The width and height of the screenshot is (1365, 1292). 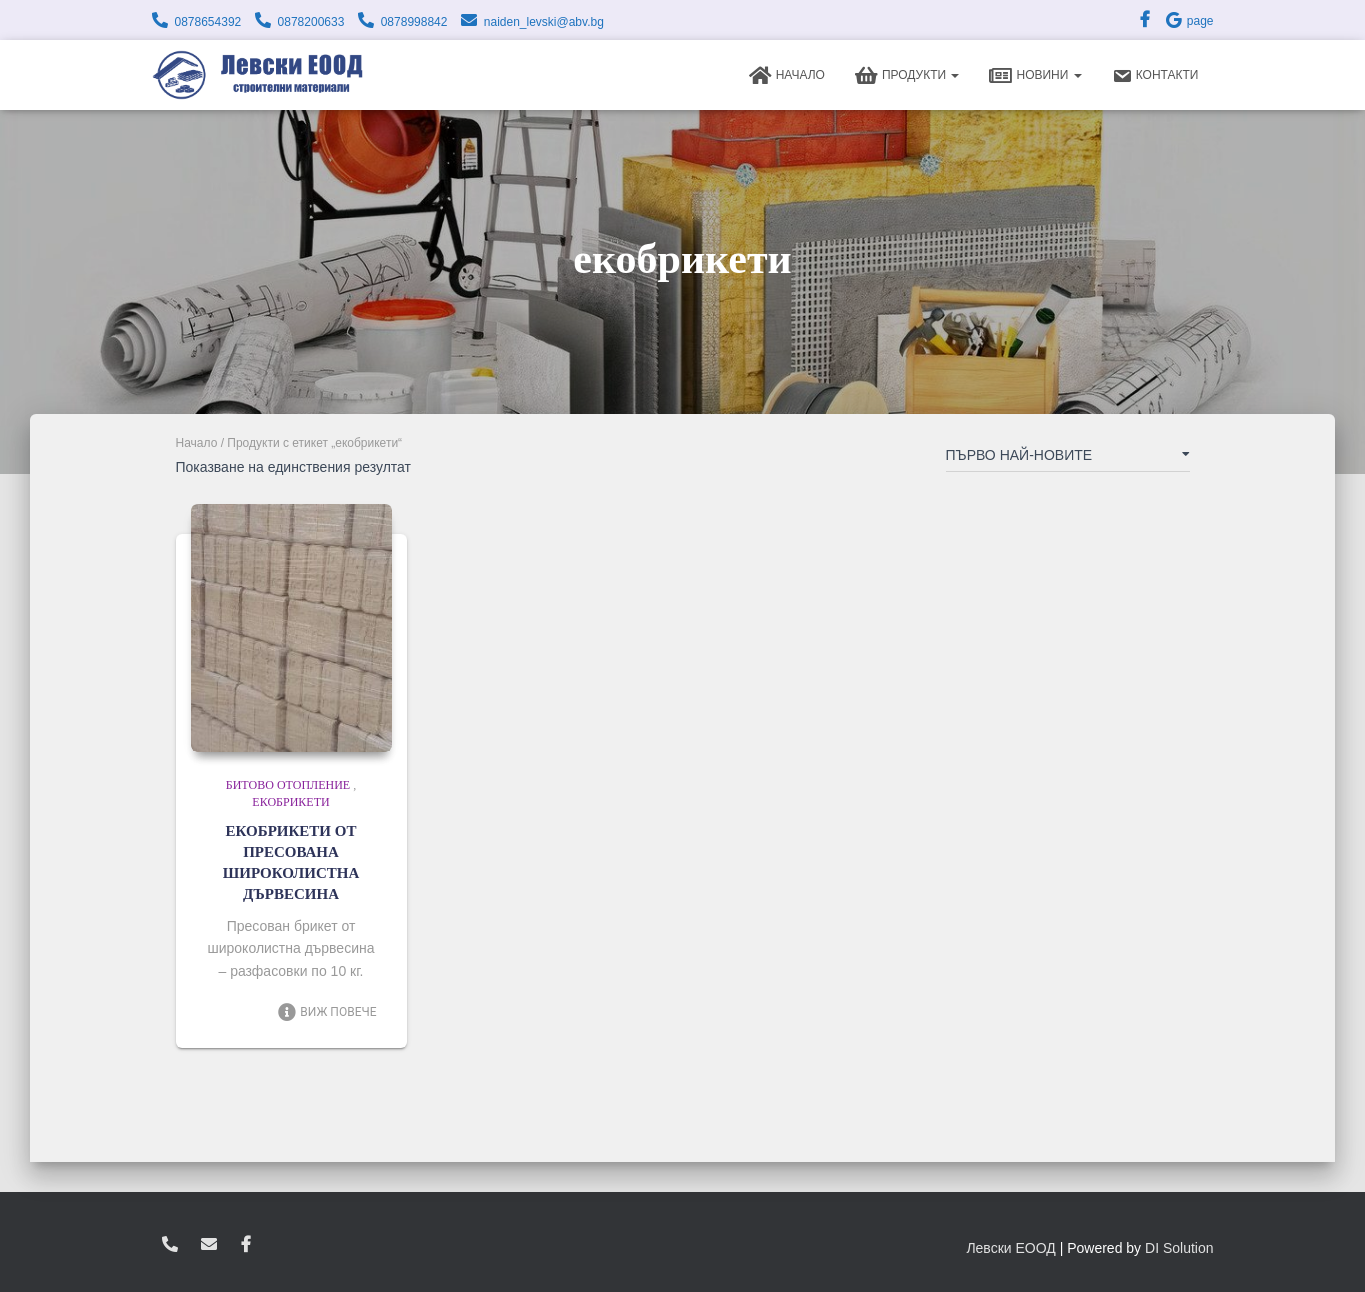 What do you see at coordinates (290, 802) in the screenshot?
I see `Екобрикети` at bounding box center [290, 802].